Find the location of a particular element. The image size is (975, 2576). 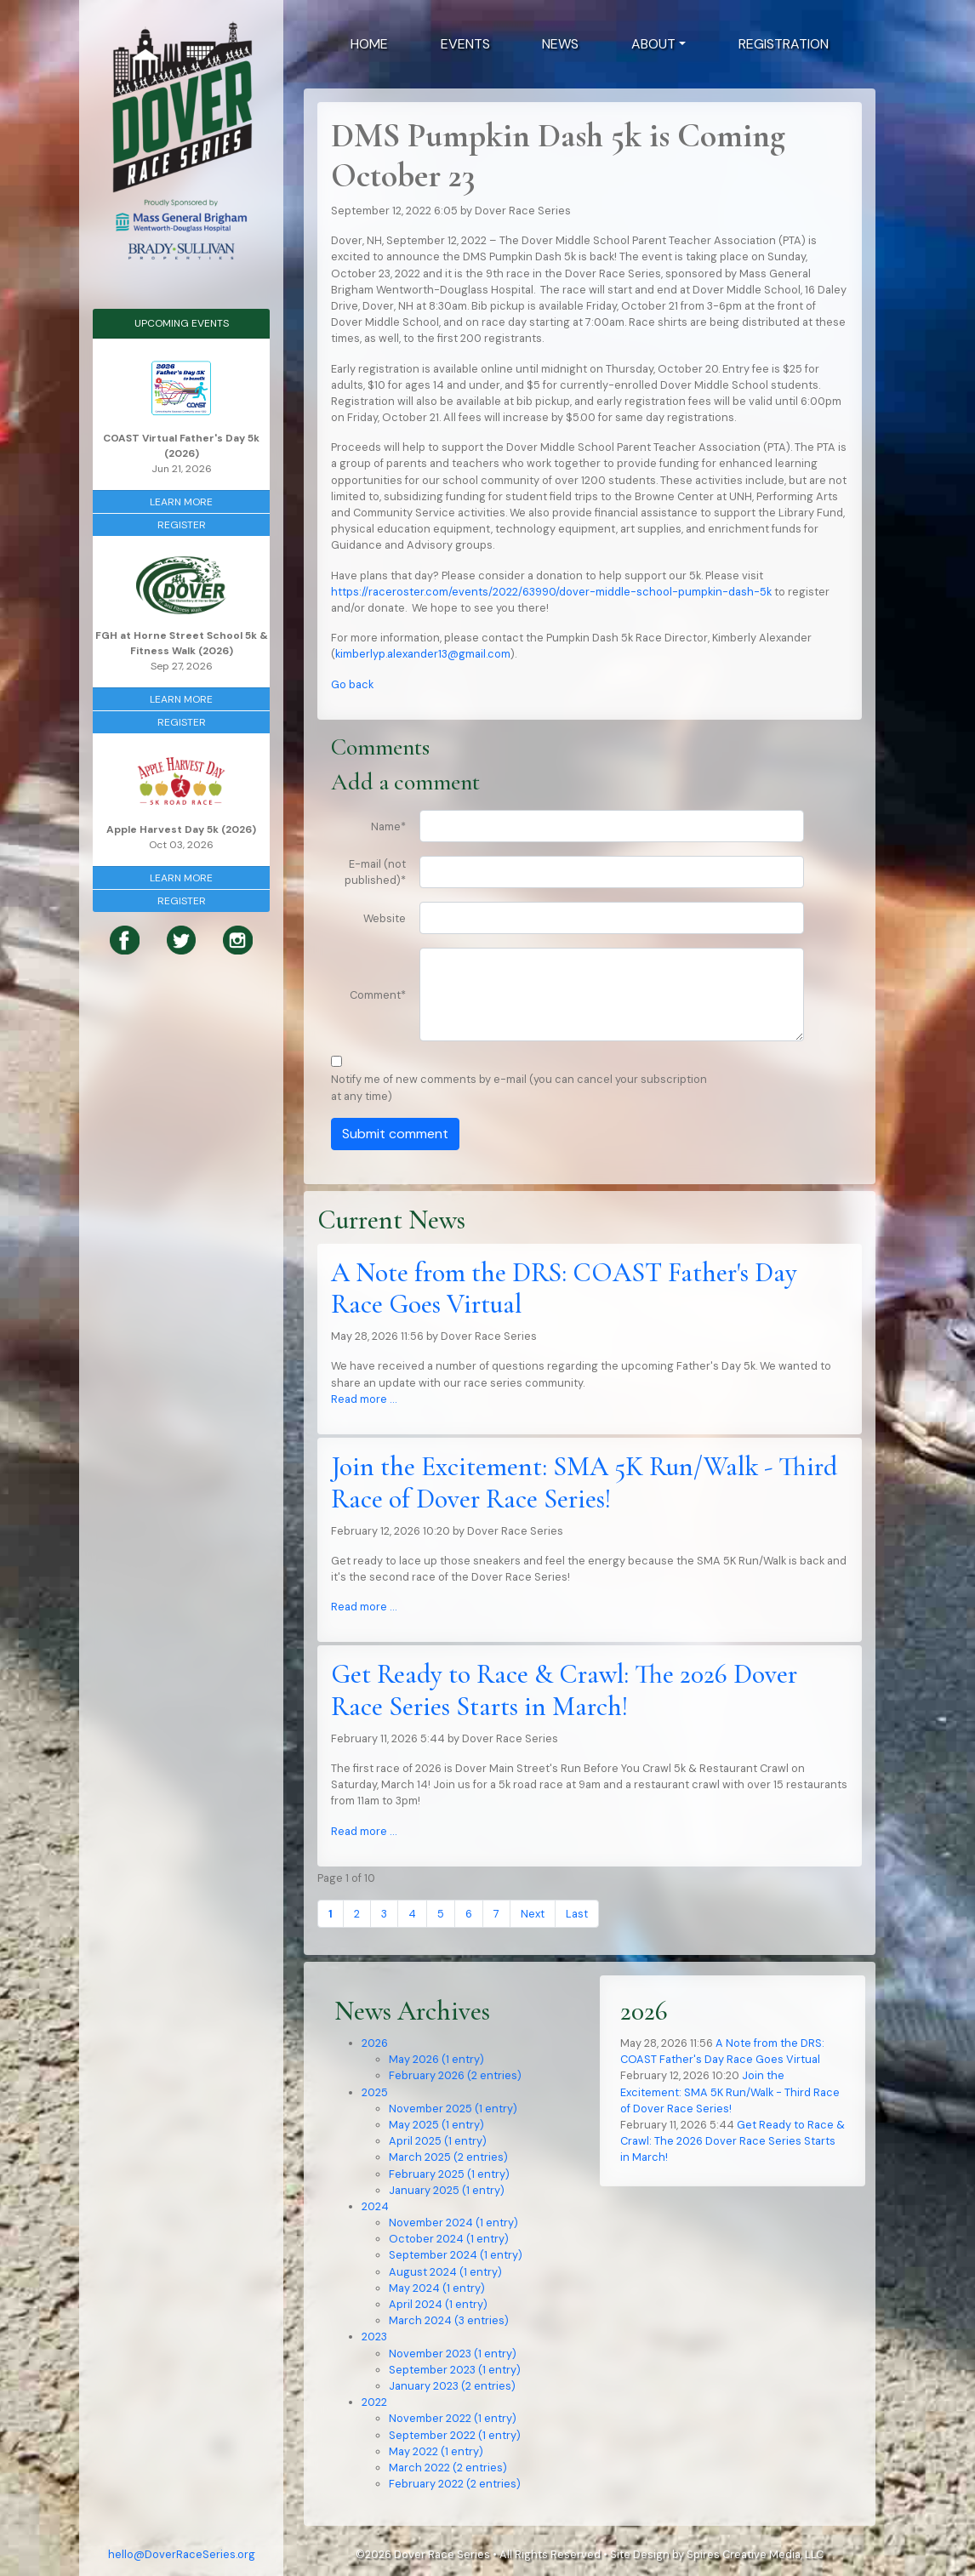

February 2026 (2 entries) is located at coordinates (455, 2075).